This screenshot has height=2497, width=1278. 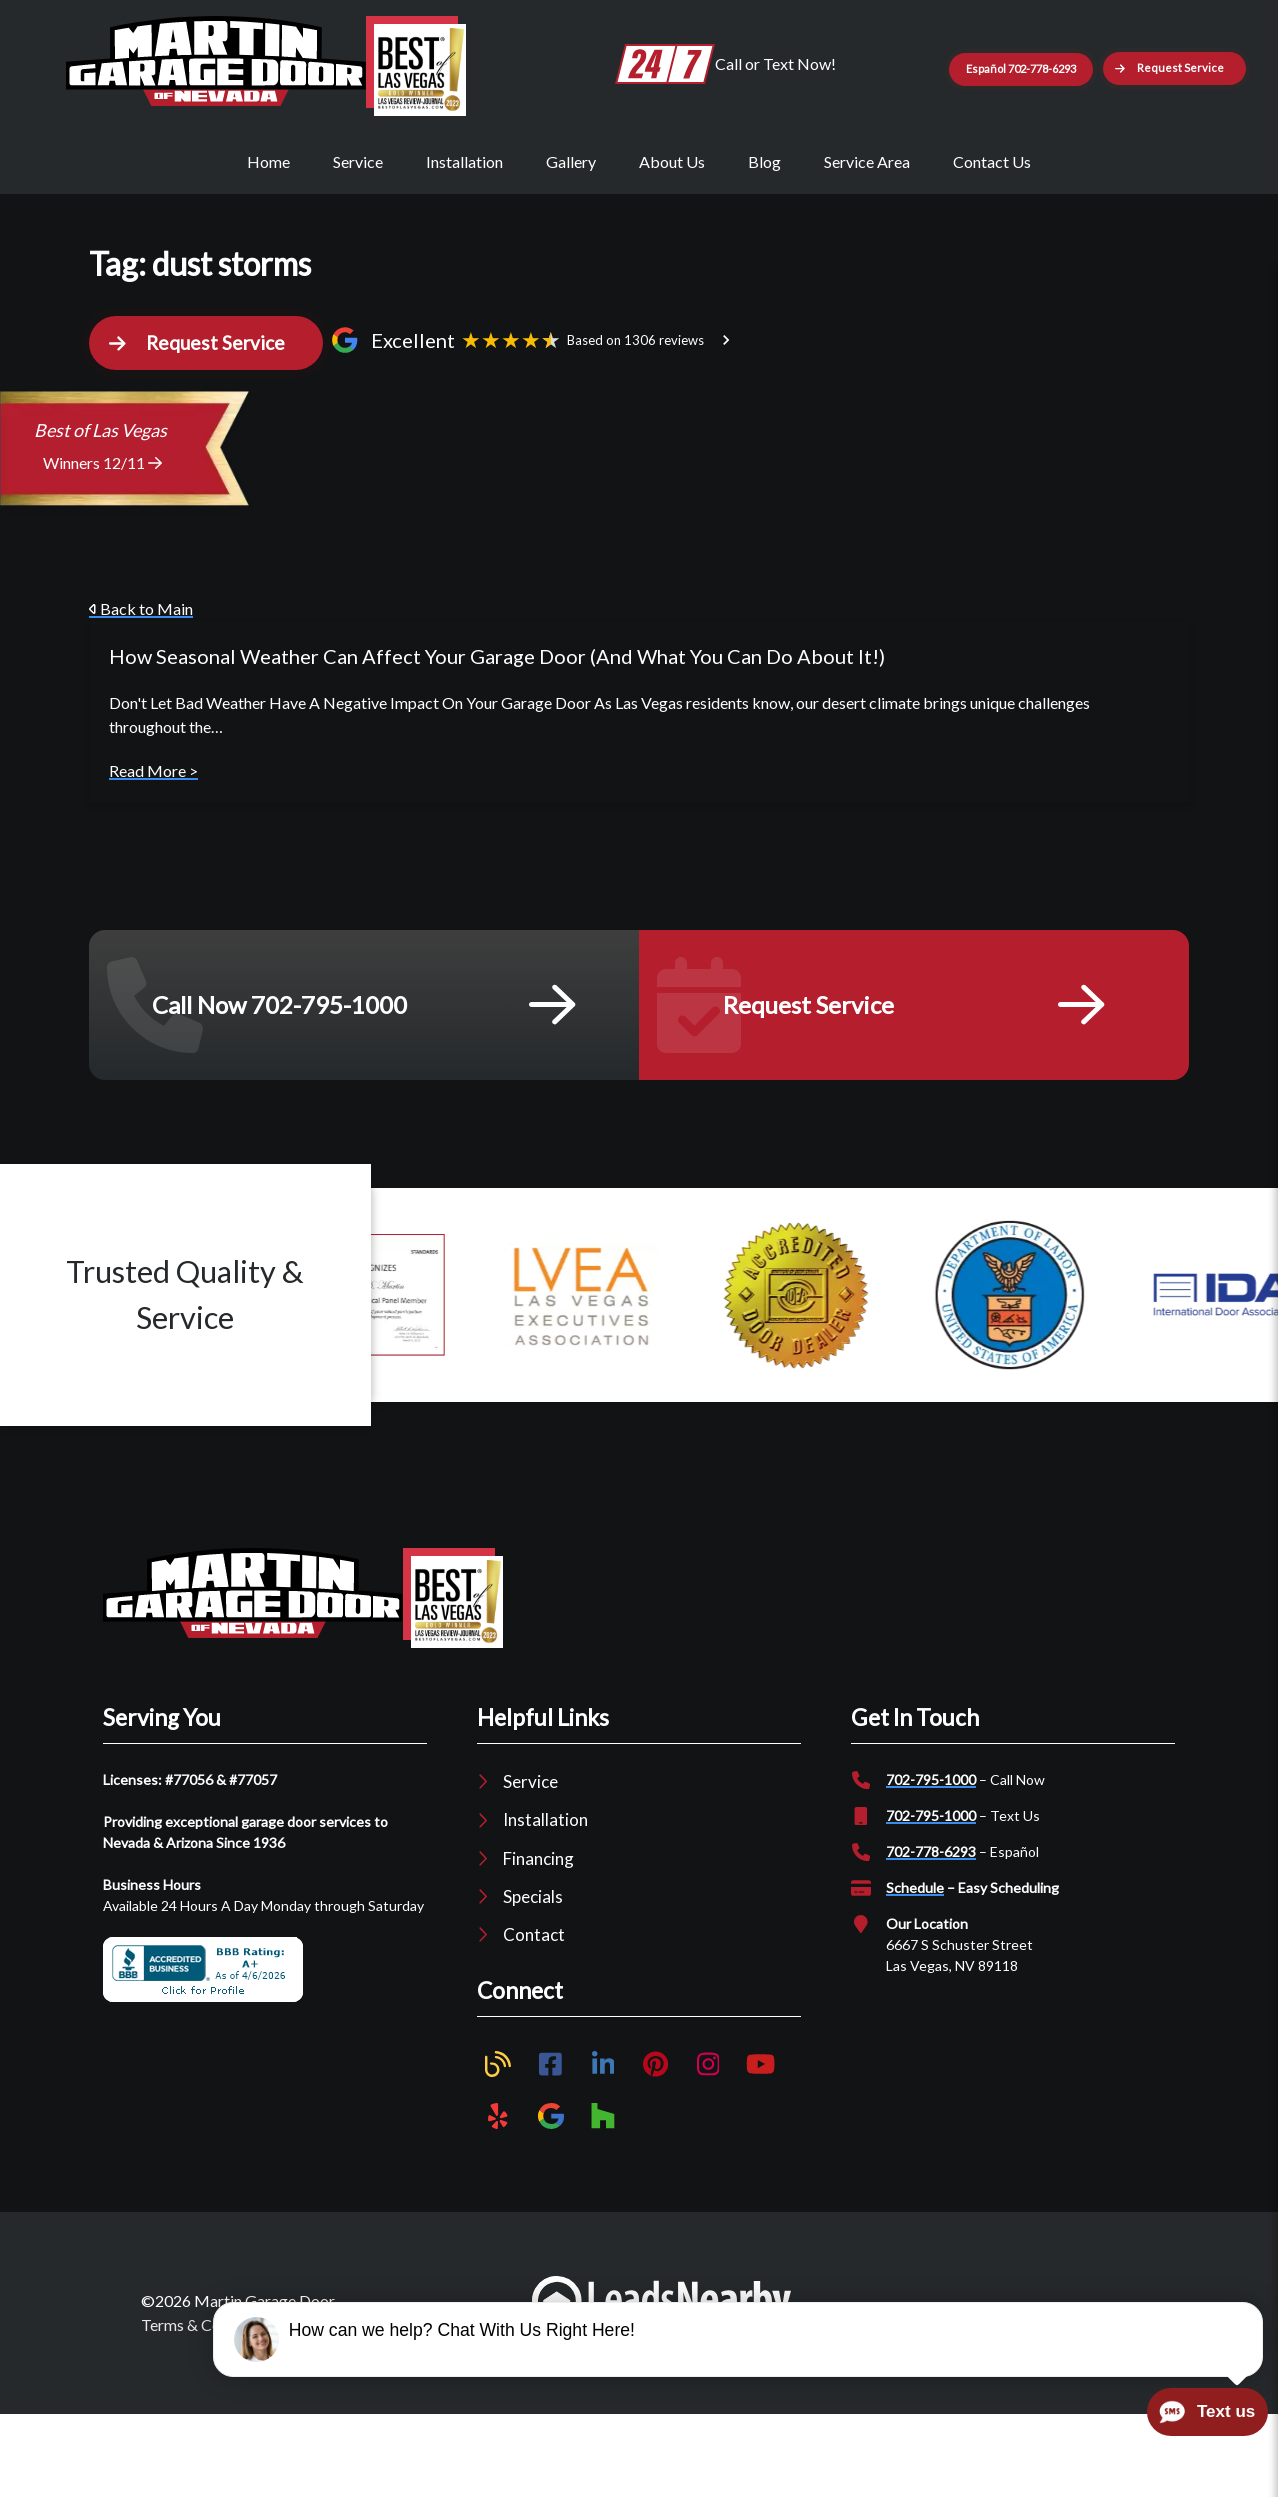 What do you see at coordinates (931, 1862) in the screenshot?
I see `702-795-1000` at bounding box center [931, 1862].